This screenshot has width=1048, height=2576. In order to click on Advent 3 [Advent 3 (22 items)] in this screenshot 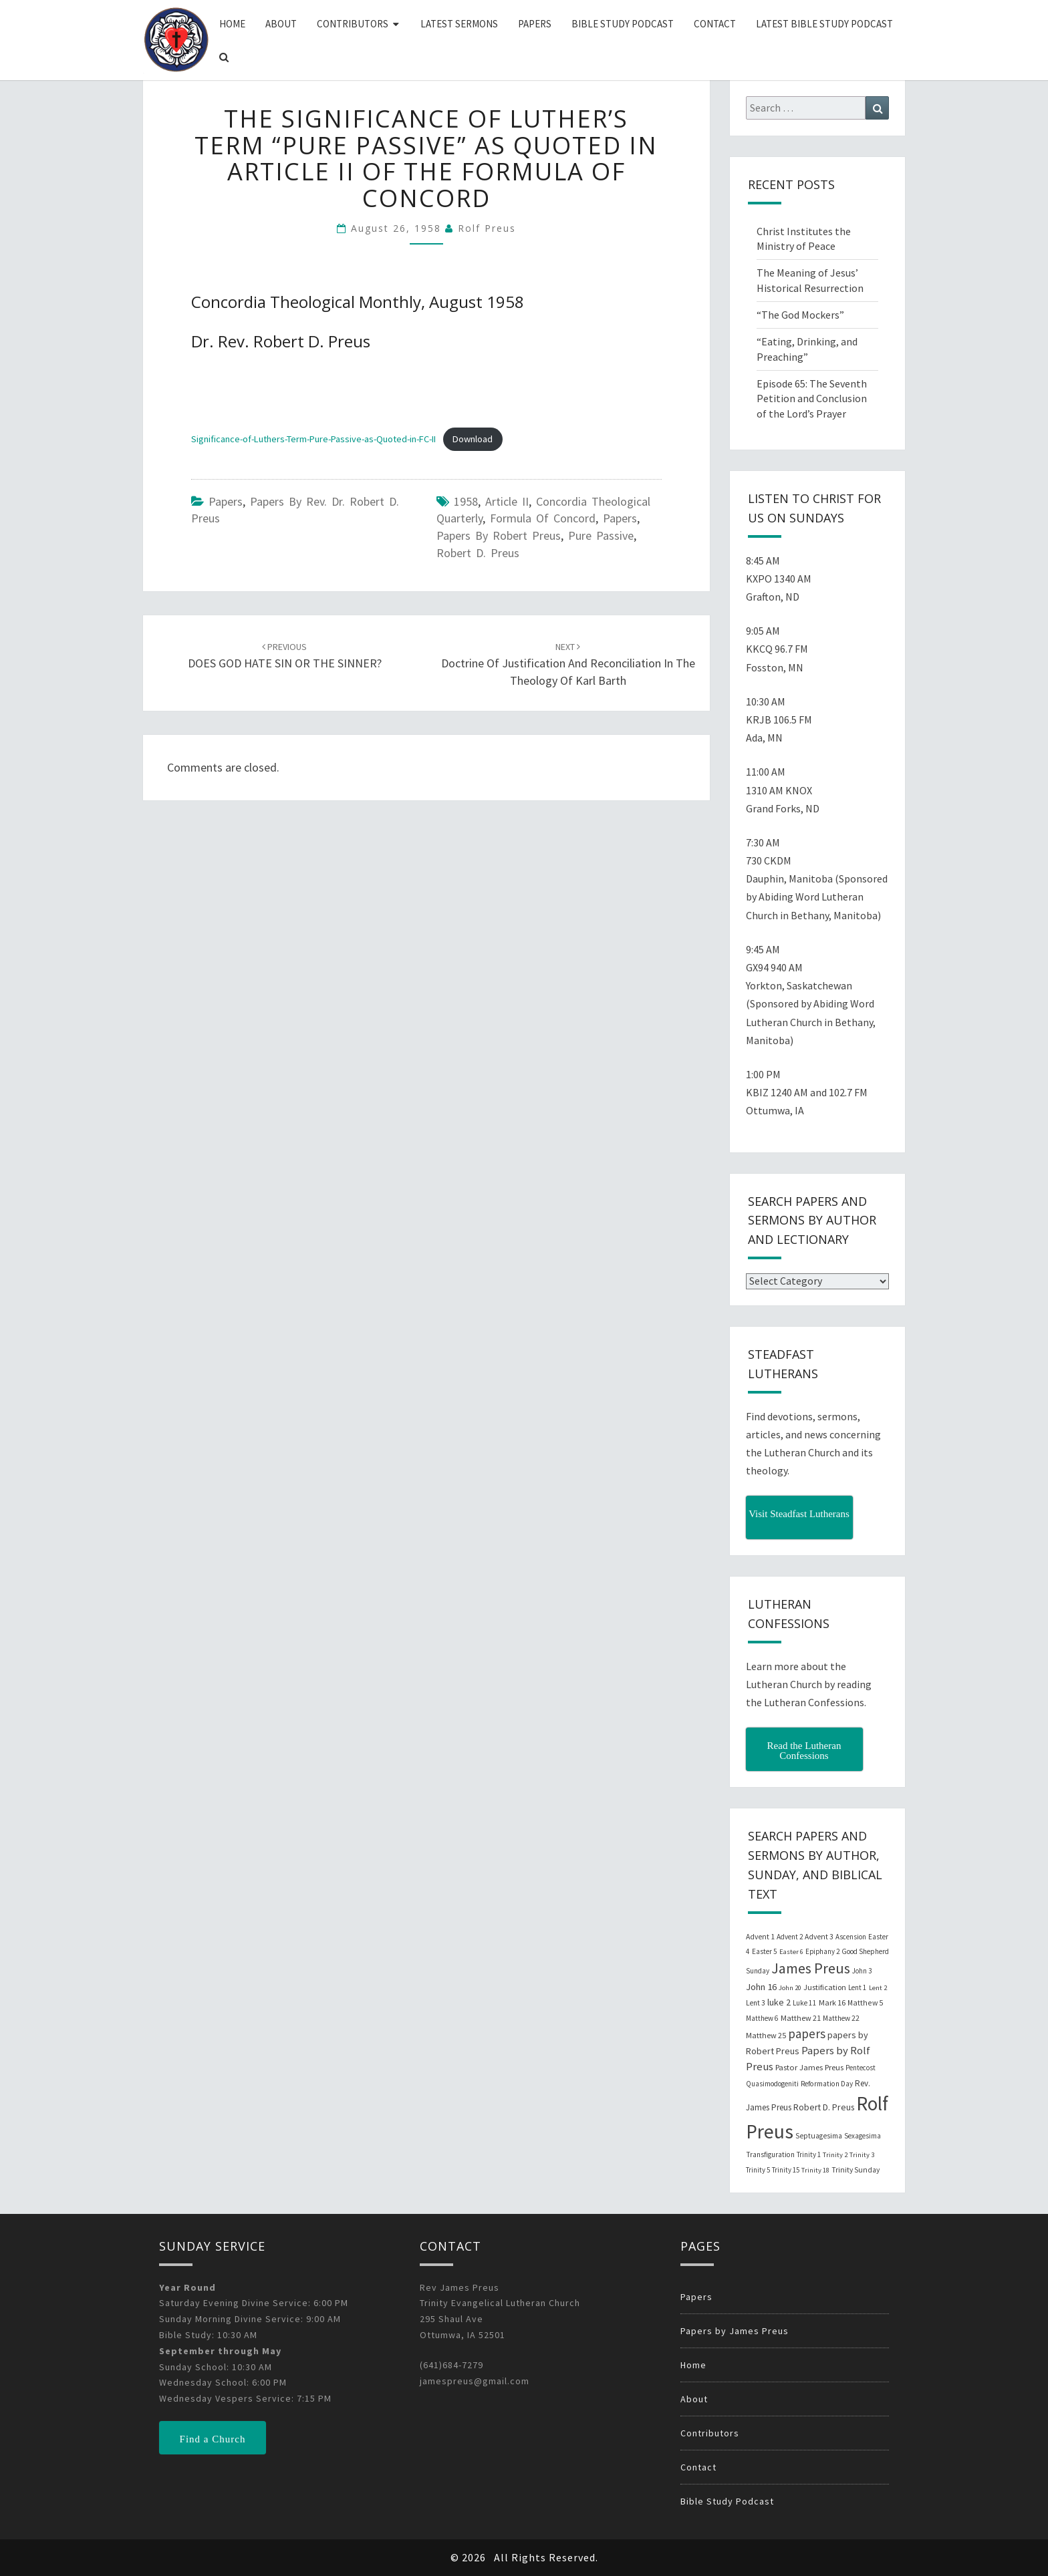, I will do `click(819, 1936)`.